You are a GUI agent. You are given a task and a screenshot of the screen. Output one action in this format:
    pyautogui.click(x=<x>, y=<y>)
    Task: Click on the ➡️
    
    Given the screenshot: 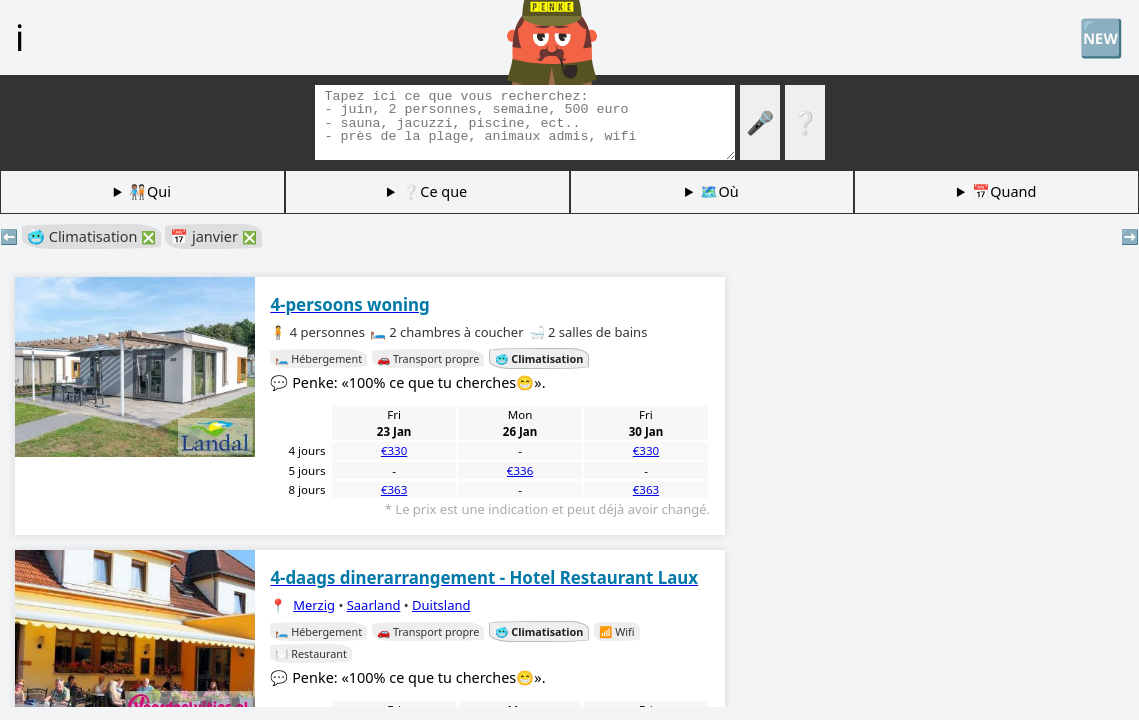 What is the action you would take?
    pyautogui.click(x=1130, y=236)
    